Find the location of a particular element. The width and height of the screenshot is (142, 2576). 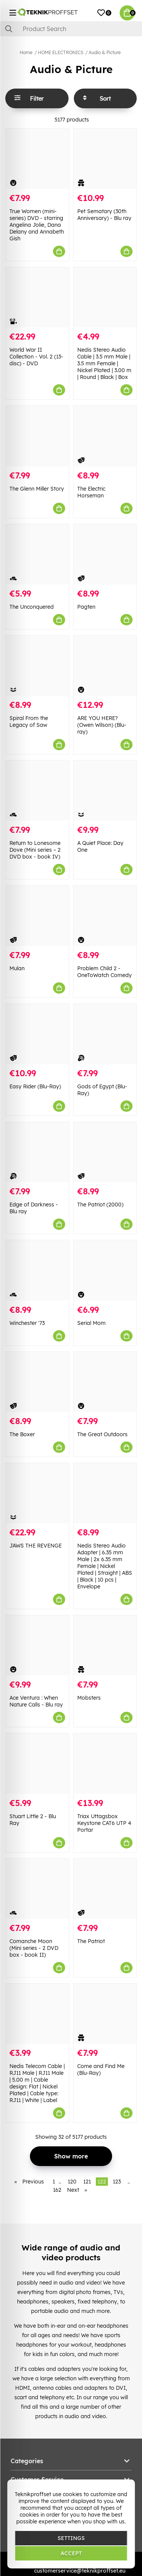

The Glenn Miller Story is located at coordinates (36, 488).